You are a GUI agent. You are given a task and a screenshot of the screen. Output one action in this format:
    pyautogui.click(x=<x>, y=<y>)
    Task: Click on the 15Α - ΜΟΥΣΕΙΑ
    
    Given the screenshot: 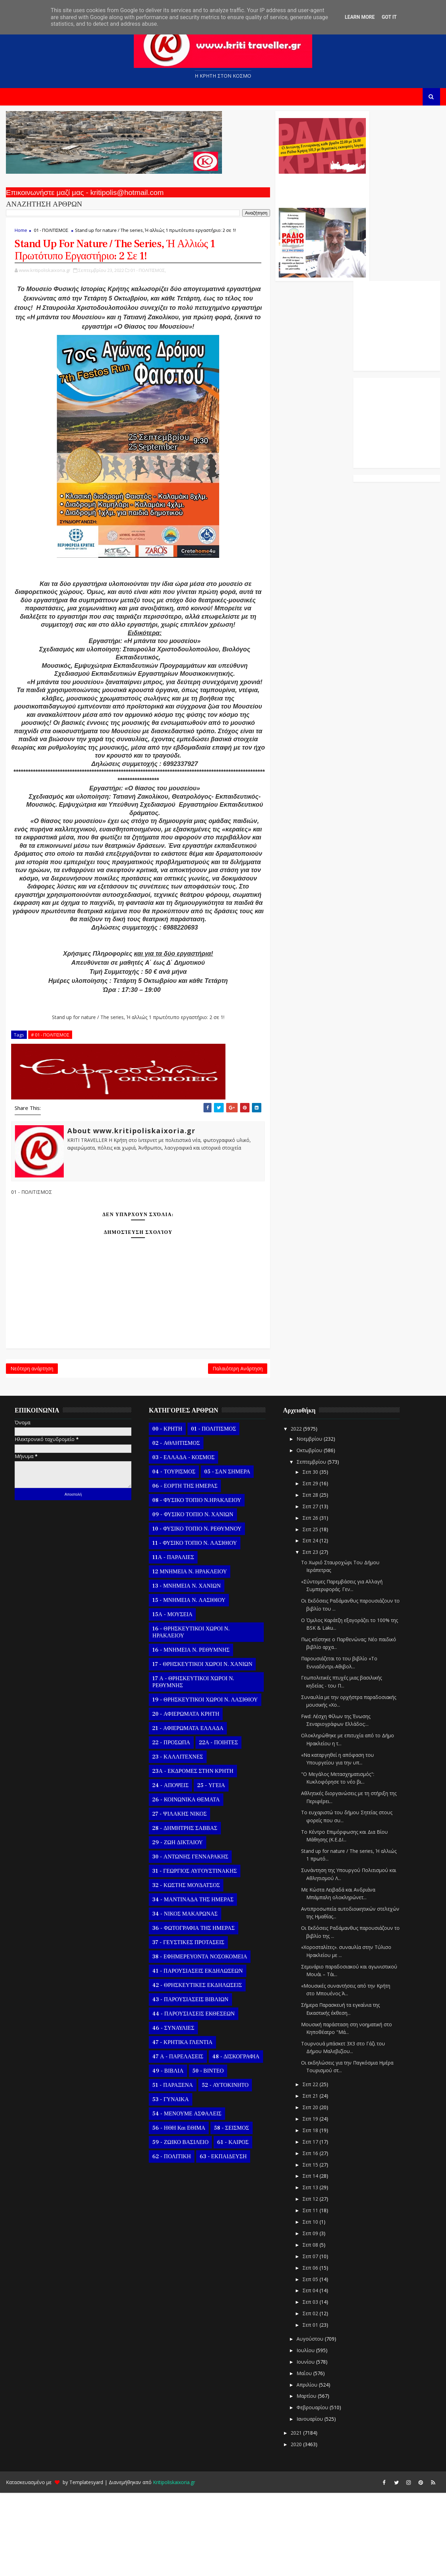 What is the action you would take?
    pyautogui.click(x=172, y=1697)
    